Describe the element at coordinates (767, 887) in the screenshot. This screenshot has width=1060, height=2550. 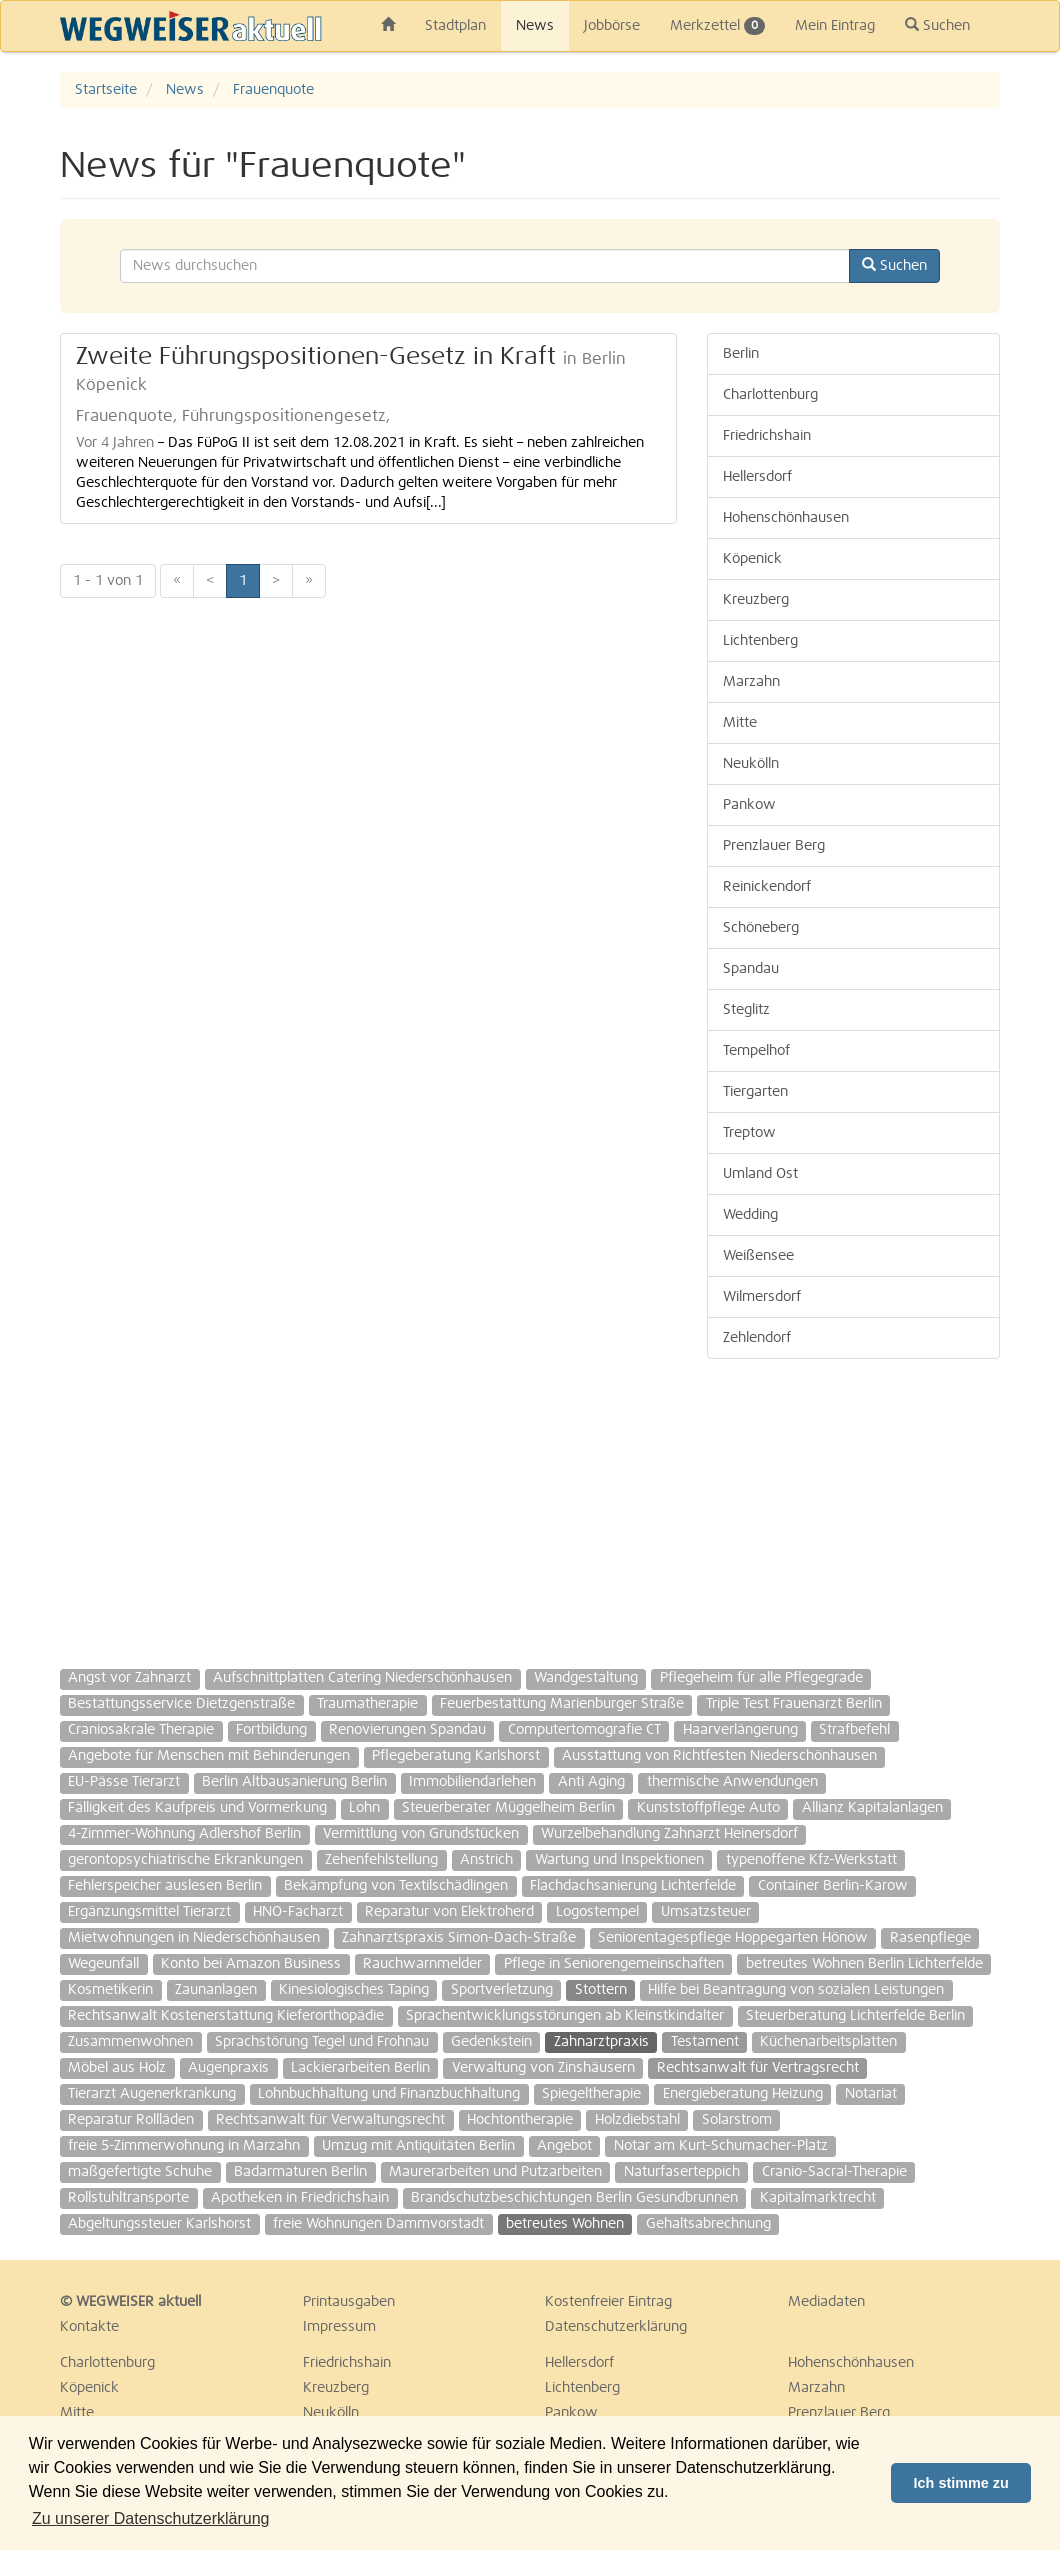
I see `Reinickendorf` at that location.